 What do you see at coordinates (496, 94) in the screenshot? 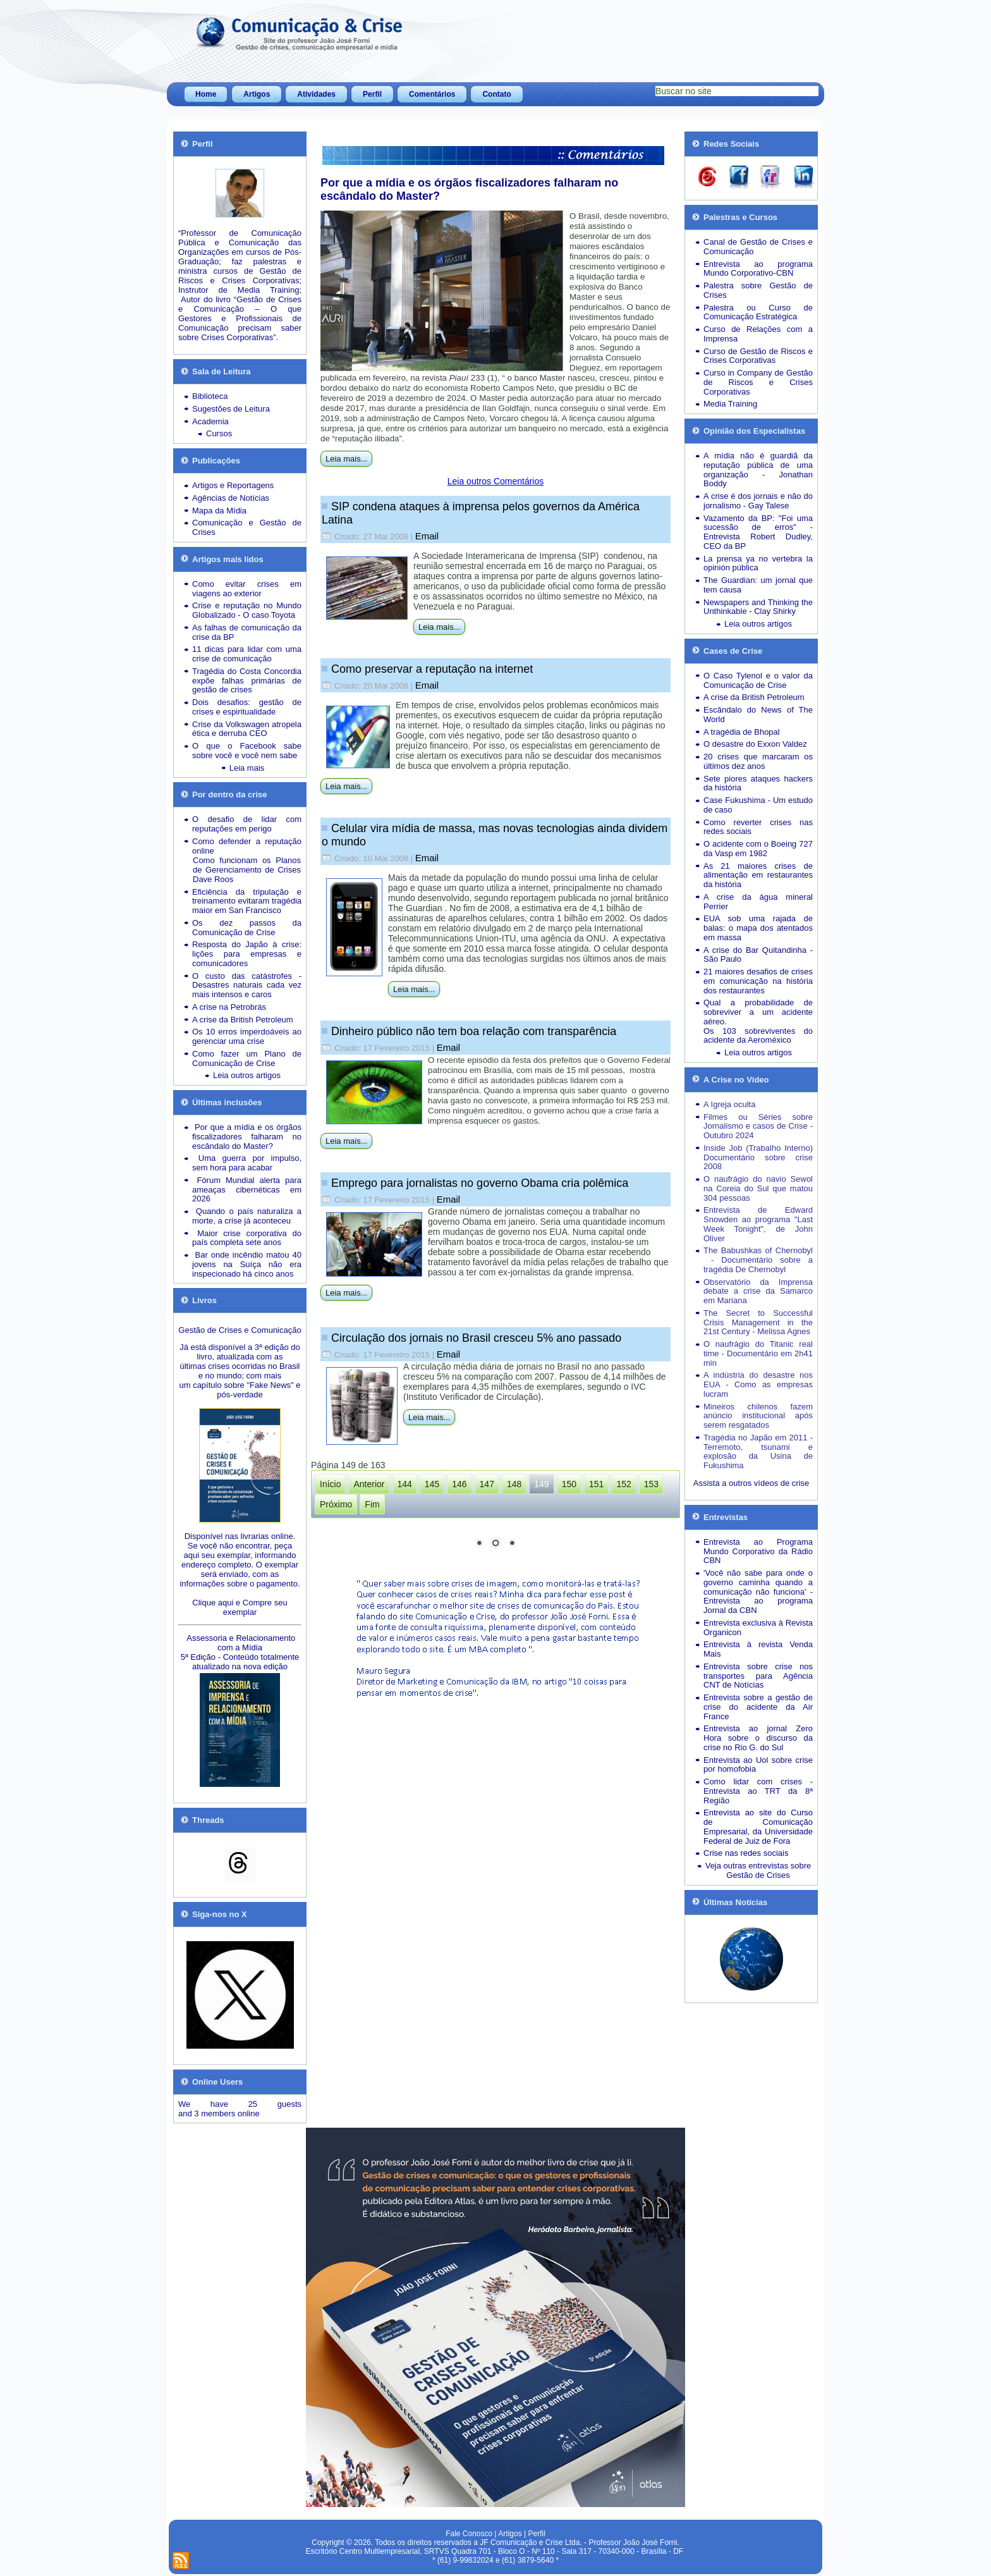
I see `Contato` at bounding box center [496, 94].